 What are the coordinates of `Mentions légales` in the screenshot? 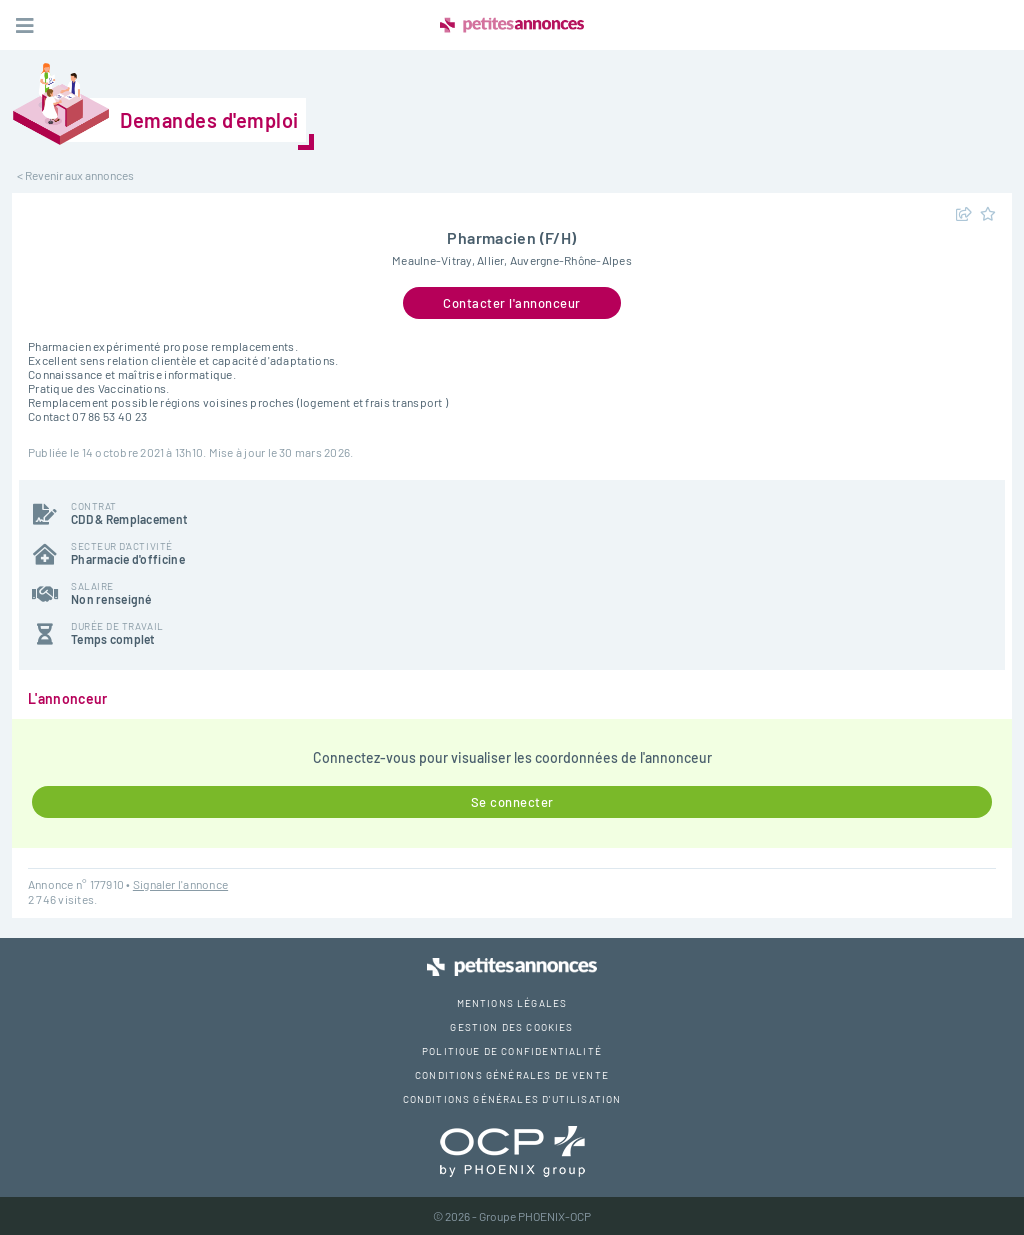 It's located at (512, 1003).